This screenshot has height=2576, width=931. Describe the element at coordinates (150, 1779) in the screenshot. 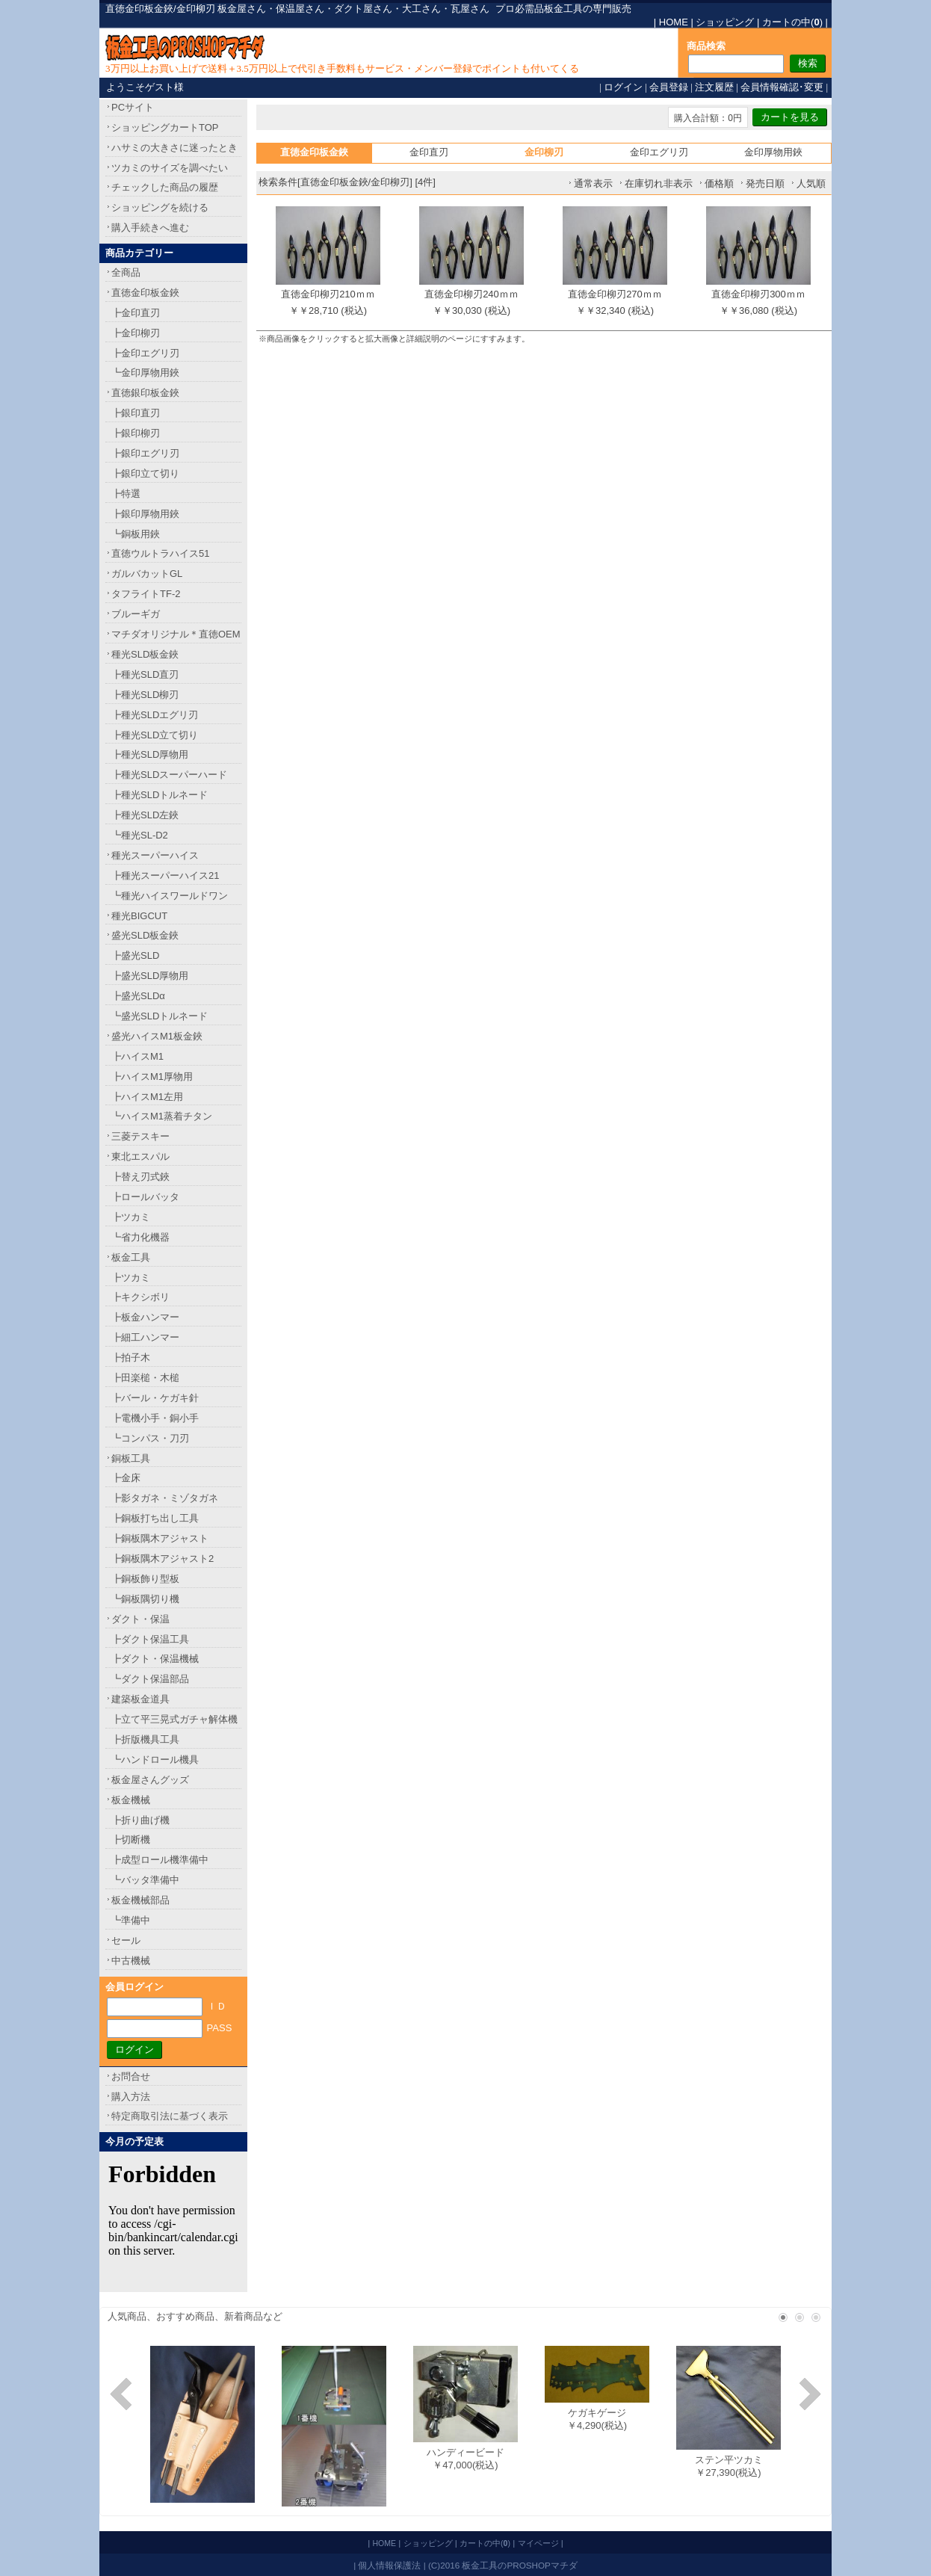

I see `板金屋さんグッズ` at that location.